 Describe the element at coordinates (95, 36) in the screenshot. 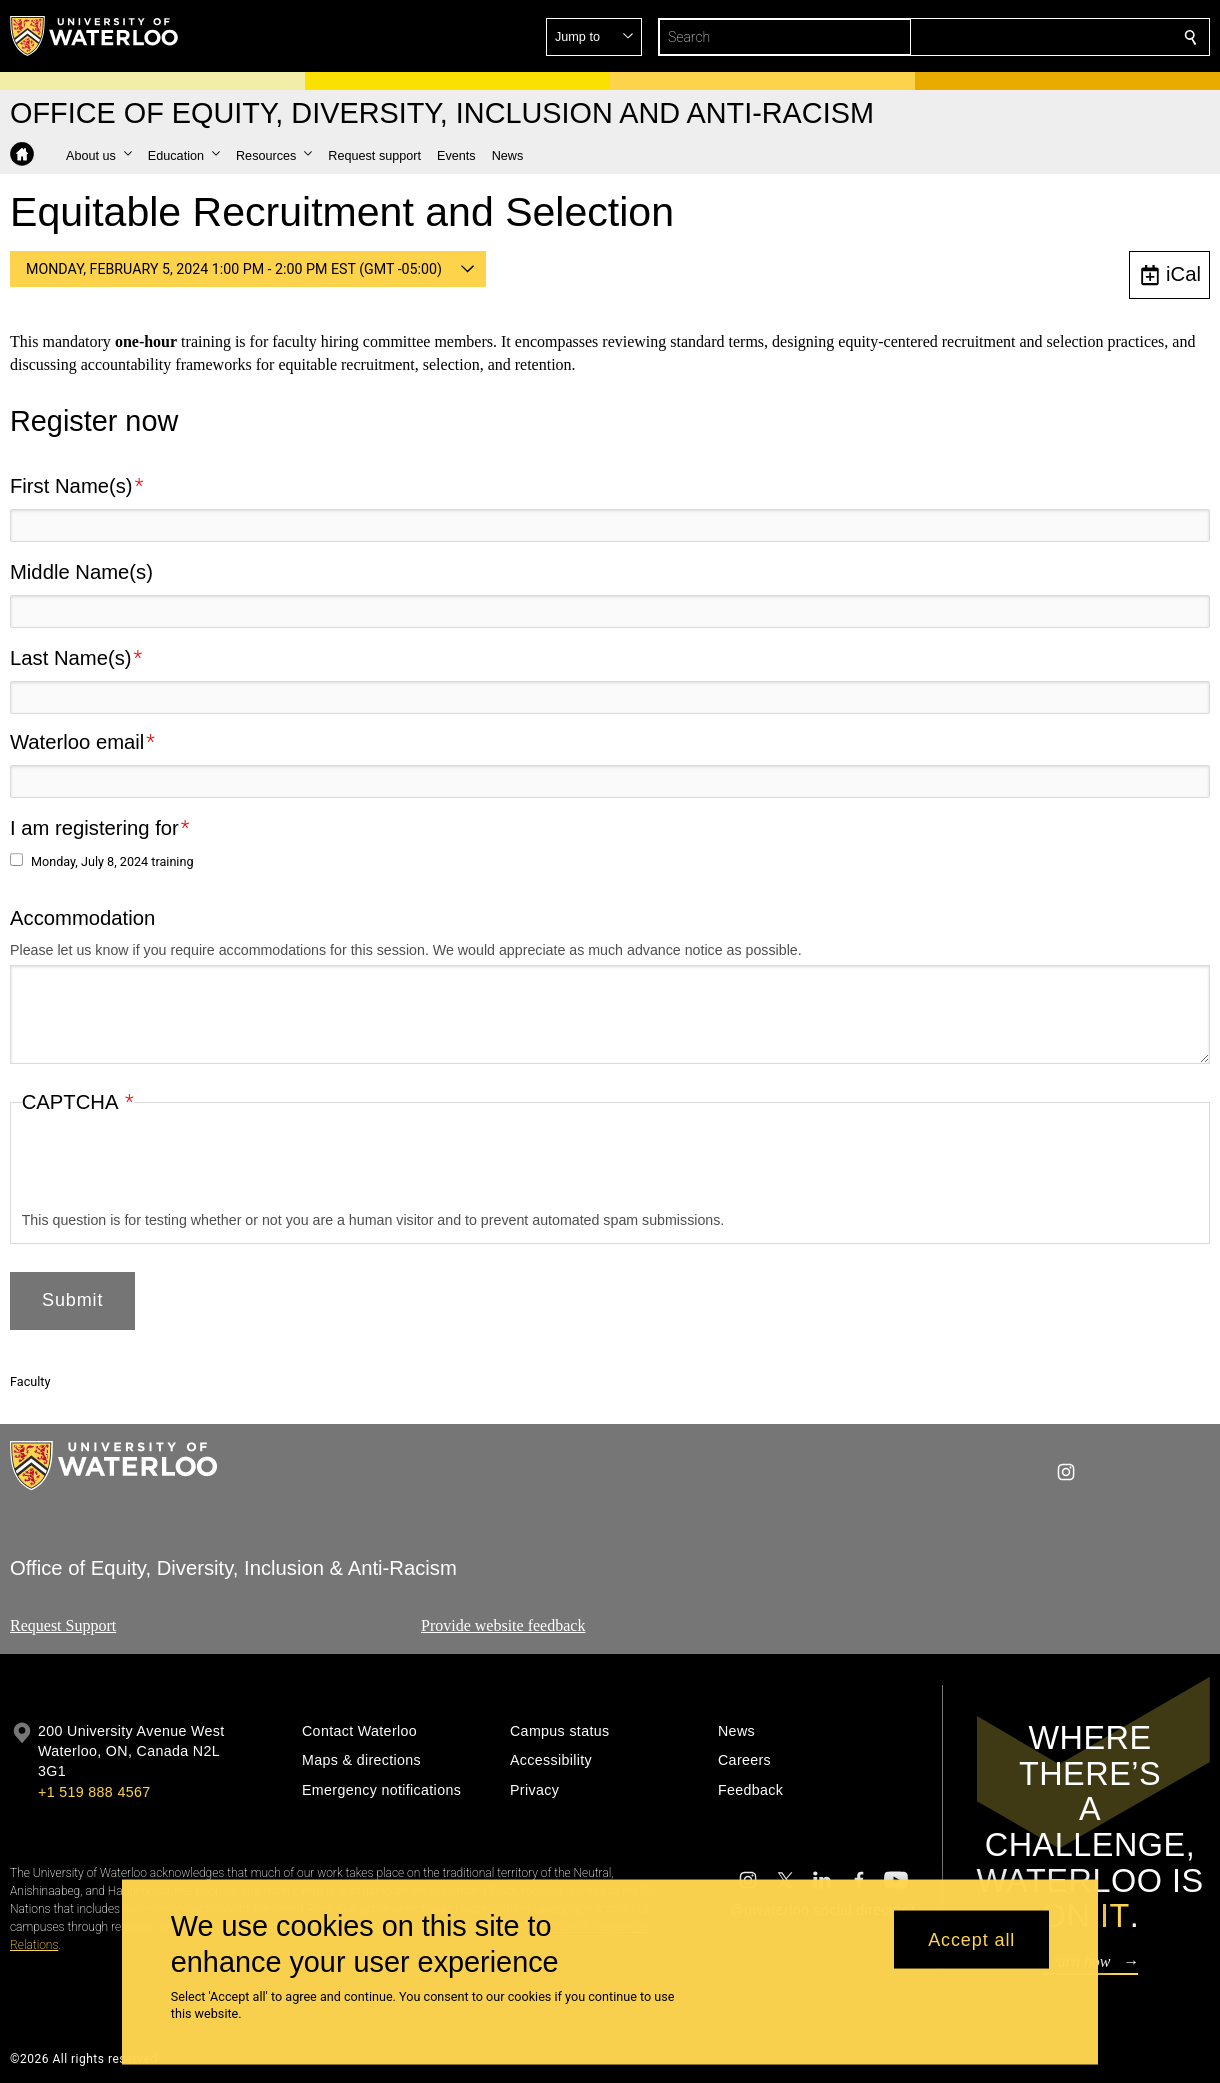

I see `[University of Waterloo Home]` at that location.